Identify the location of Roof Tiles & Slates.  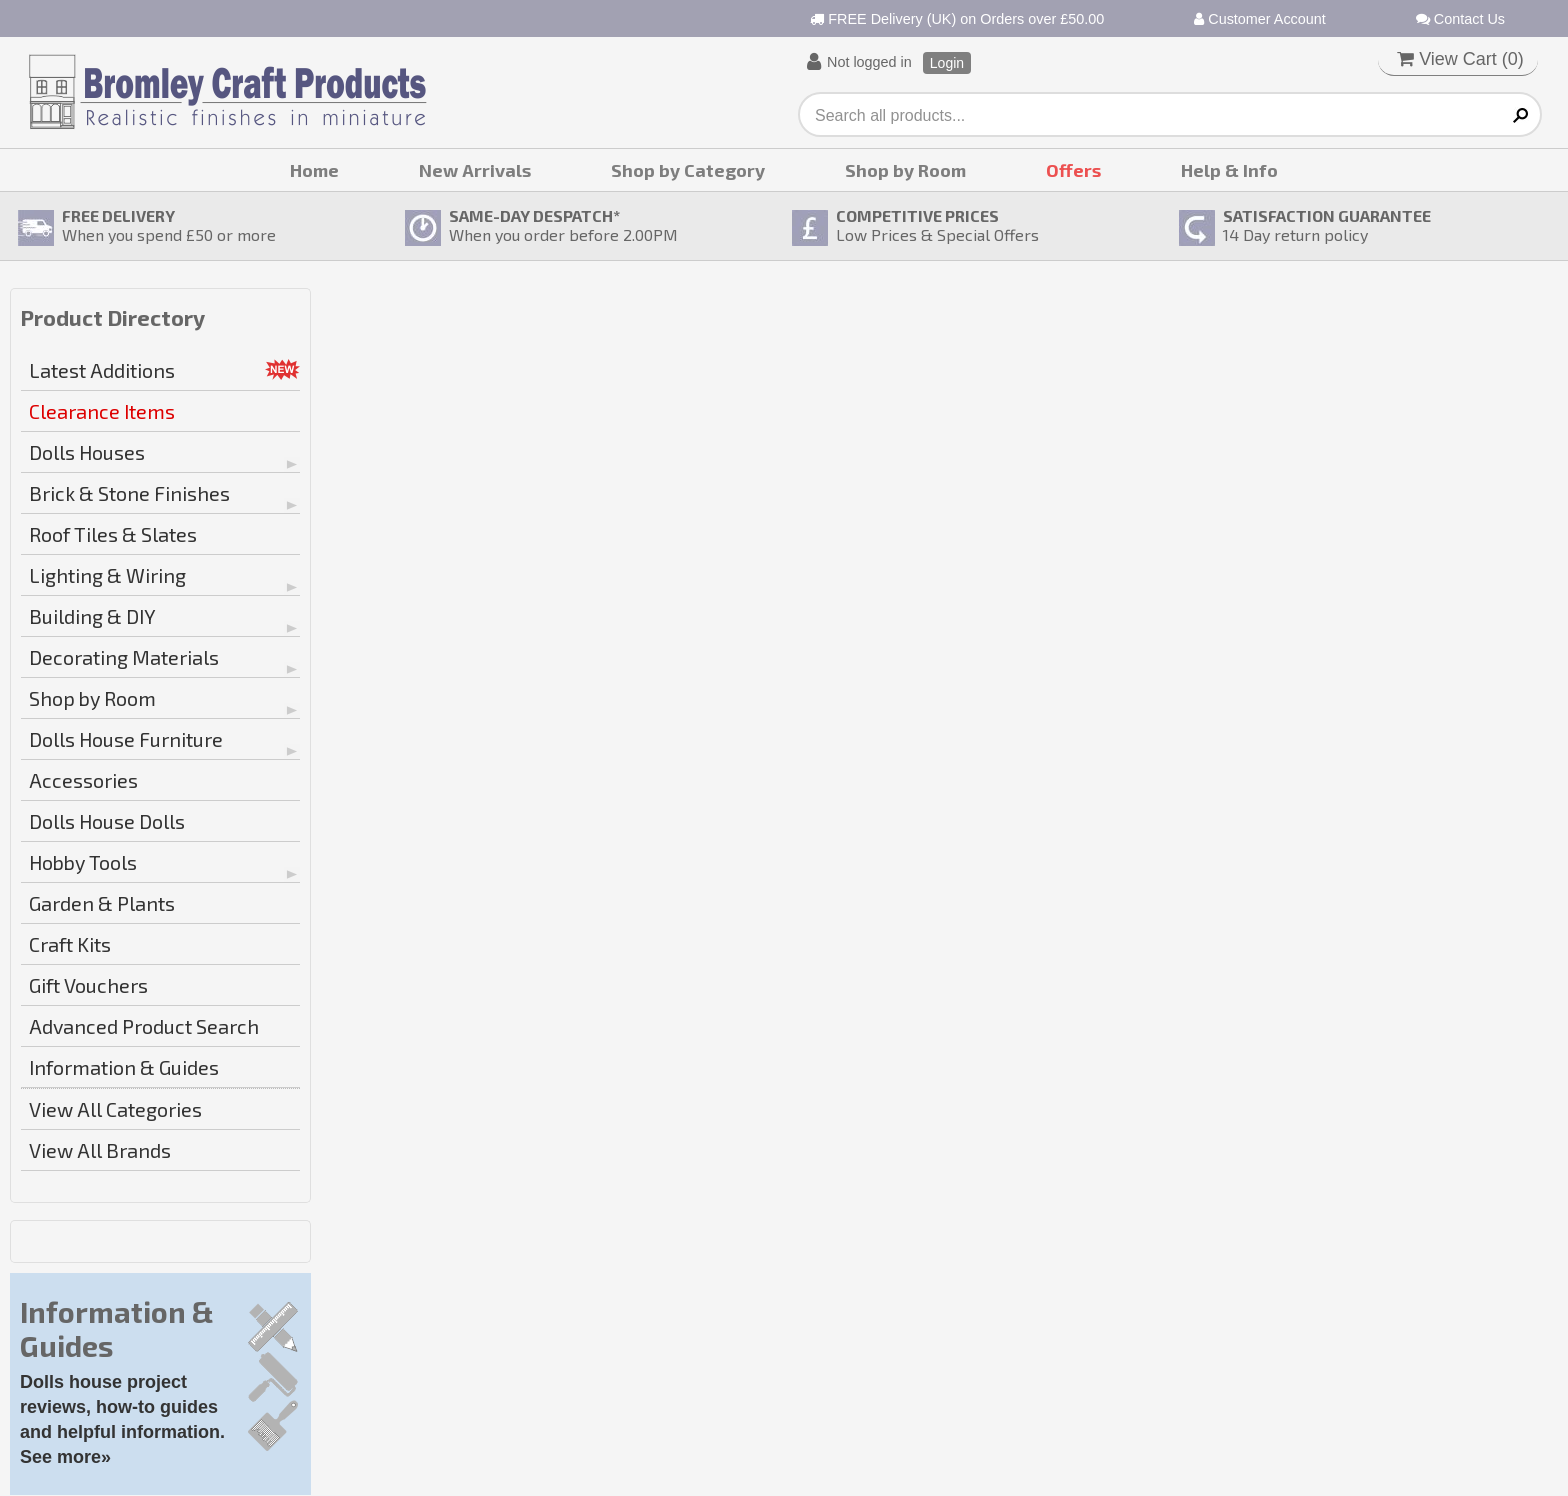
(113, 534).